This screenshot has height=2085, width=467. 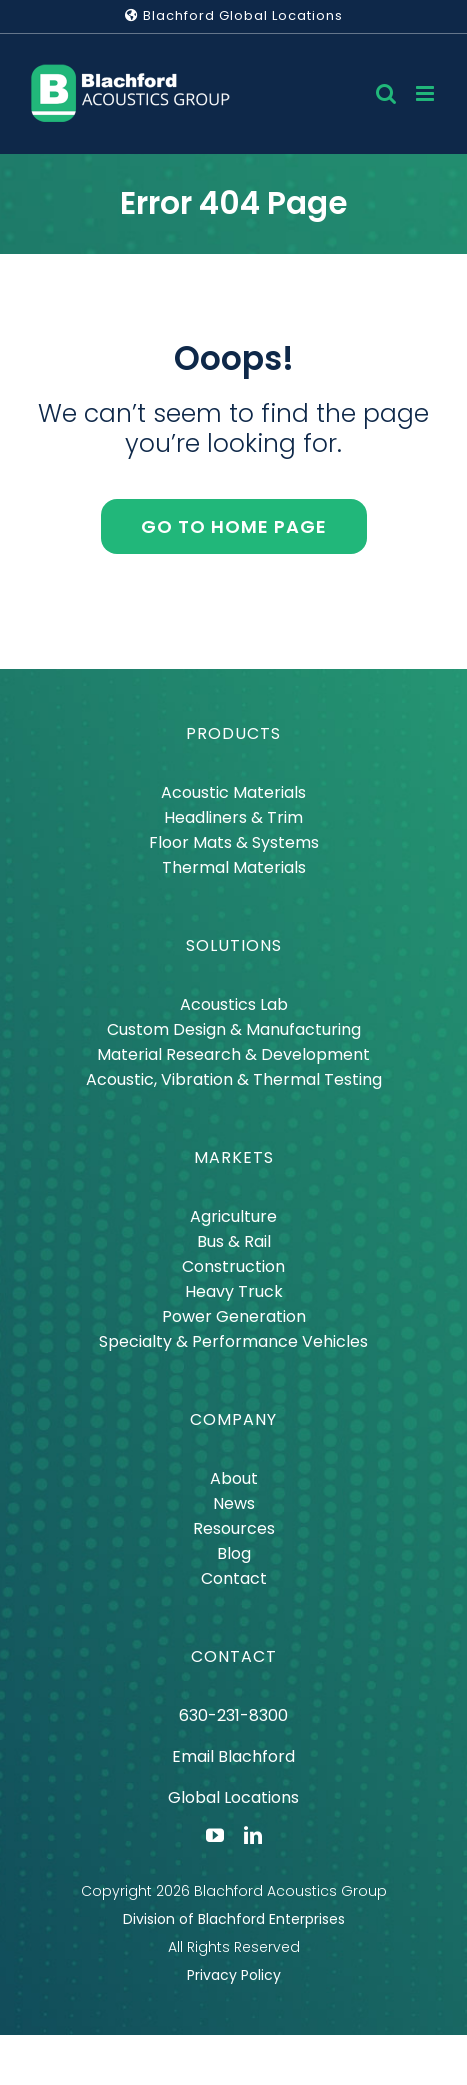 What do you see at coordinates (234, 1004) in the screenshot?
I see `Acoustics Lab` at bounding box center [234, 1004].